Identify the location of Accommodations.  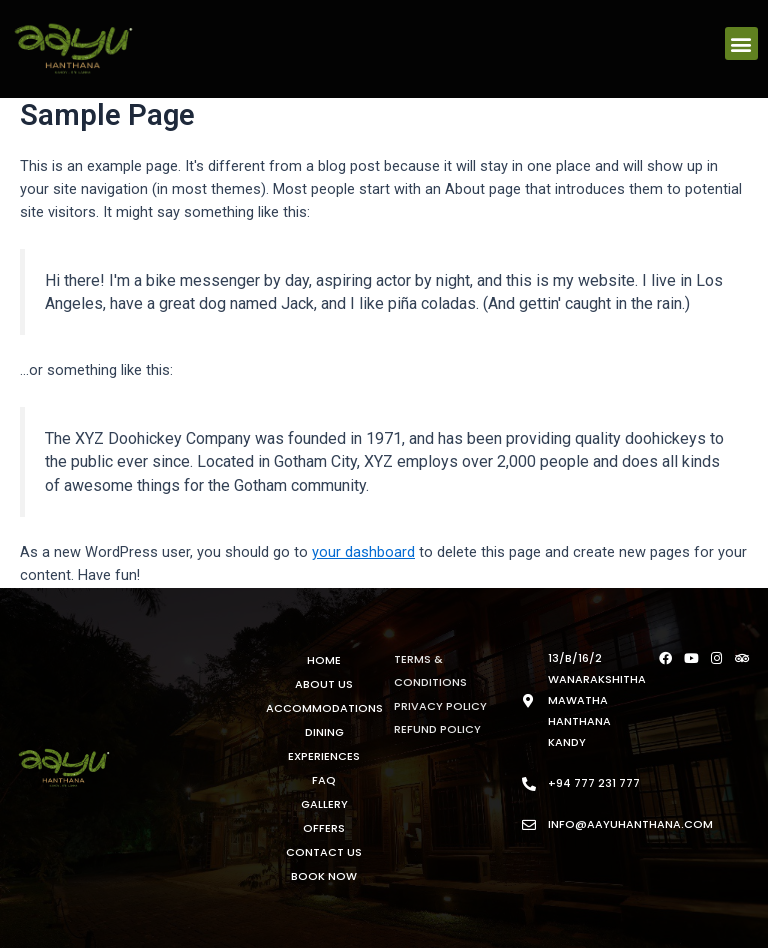
(324, 708).